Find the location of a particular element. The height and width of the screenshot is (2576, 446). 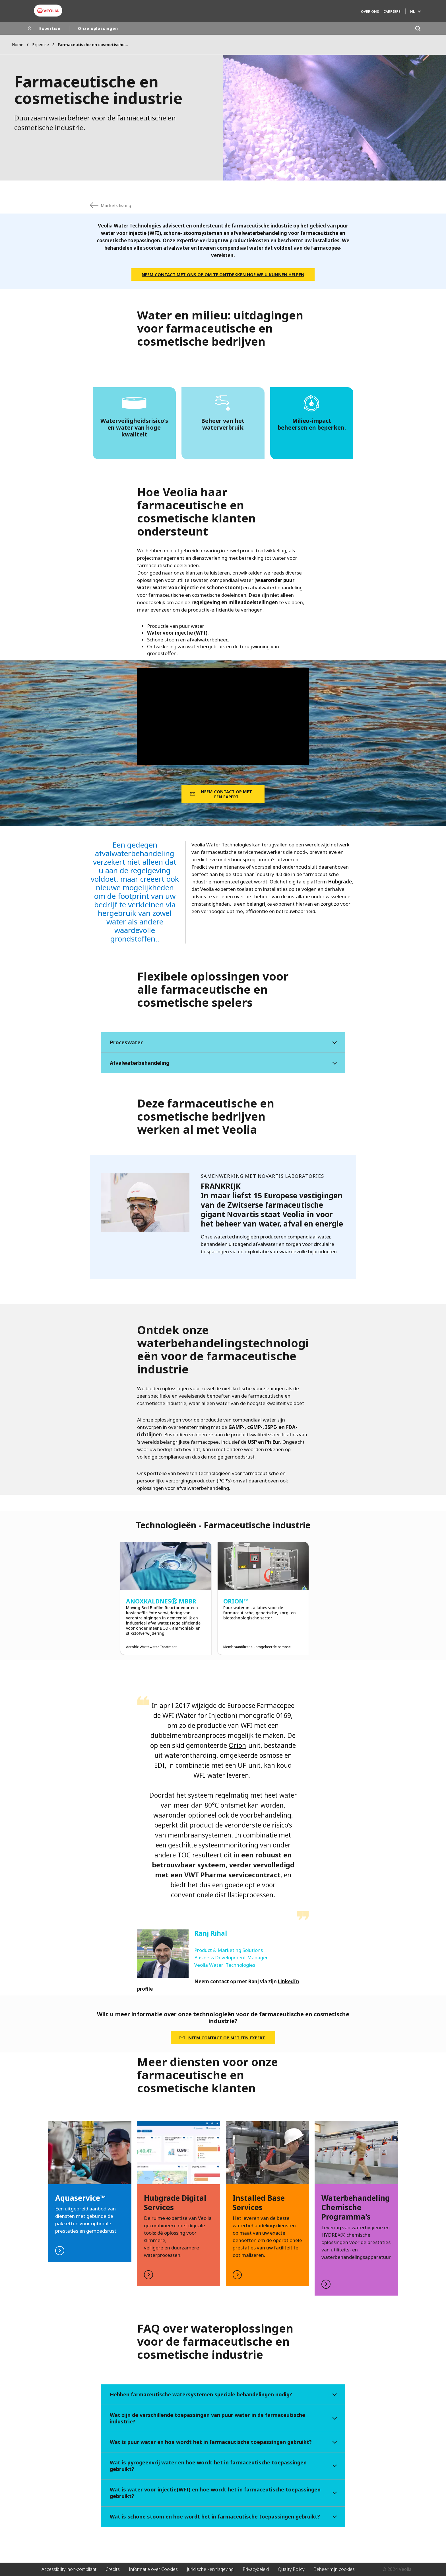

Quality Policy is located at coordinates (291, 2569).